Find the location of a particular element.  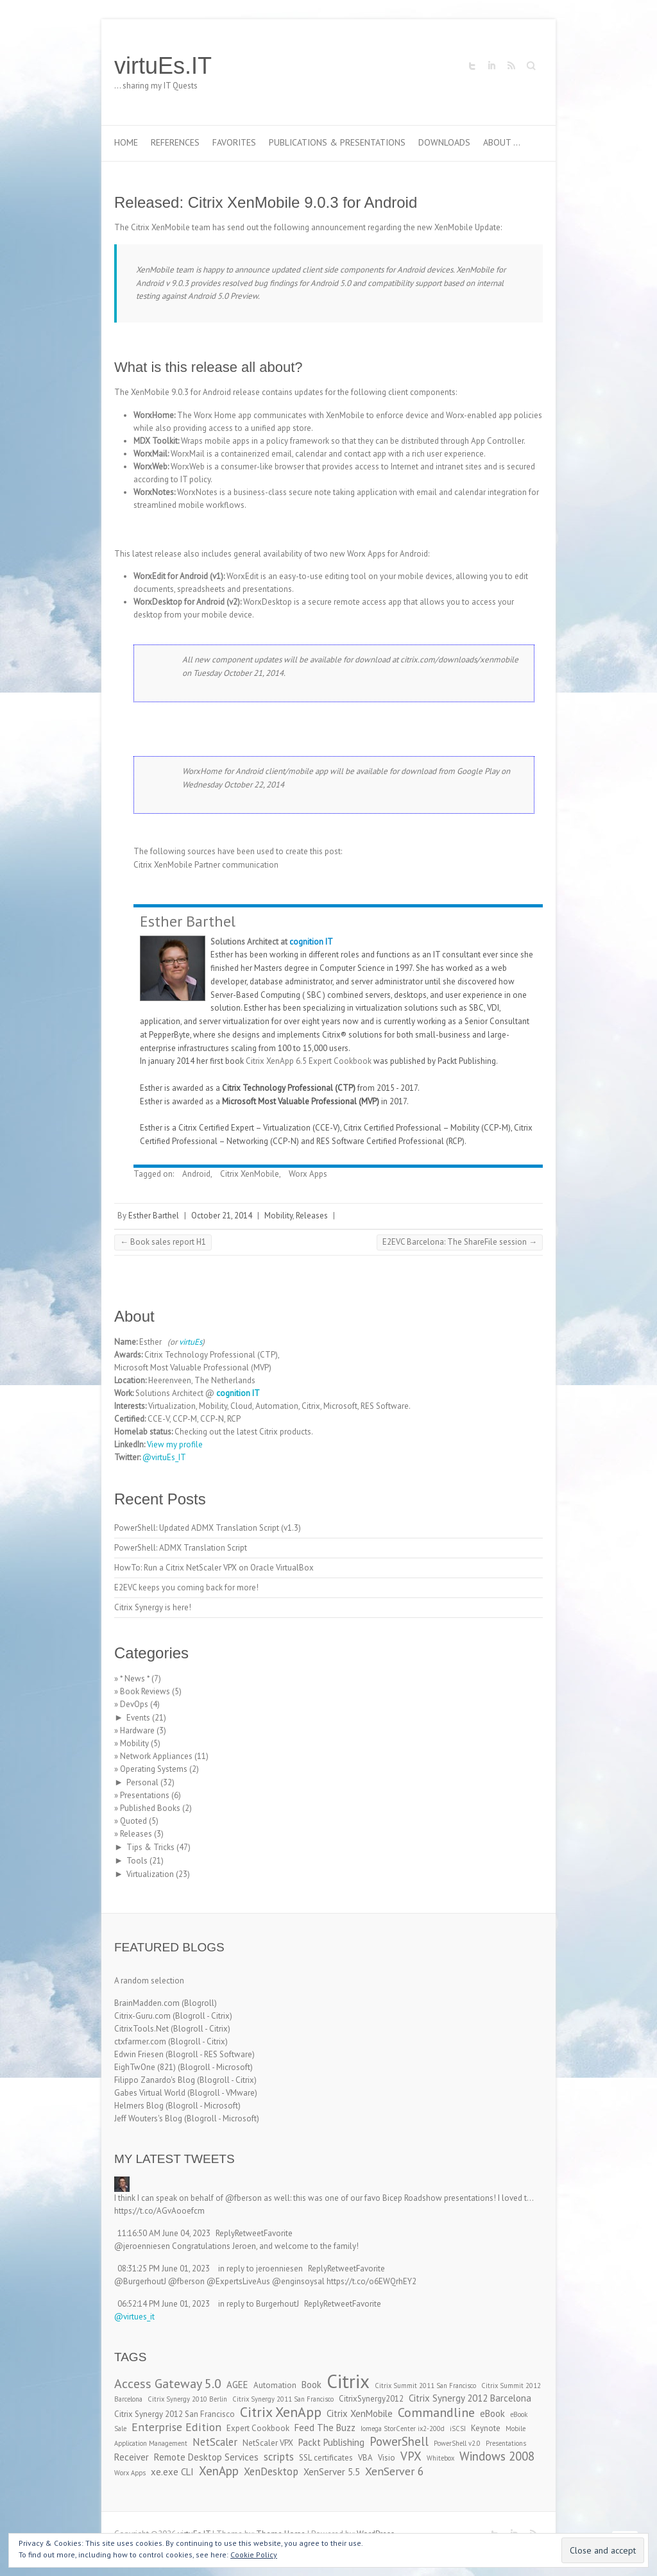

Worx Apps is located at coordinates (308, 1173).